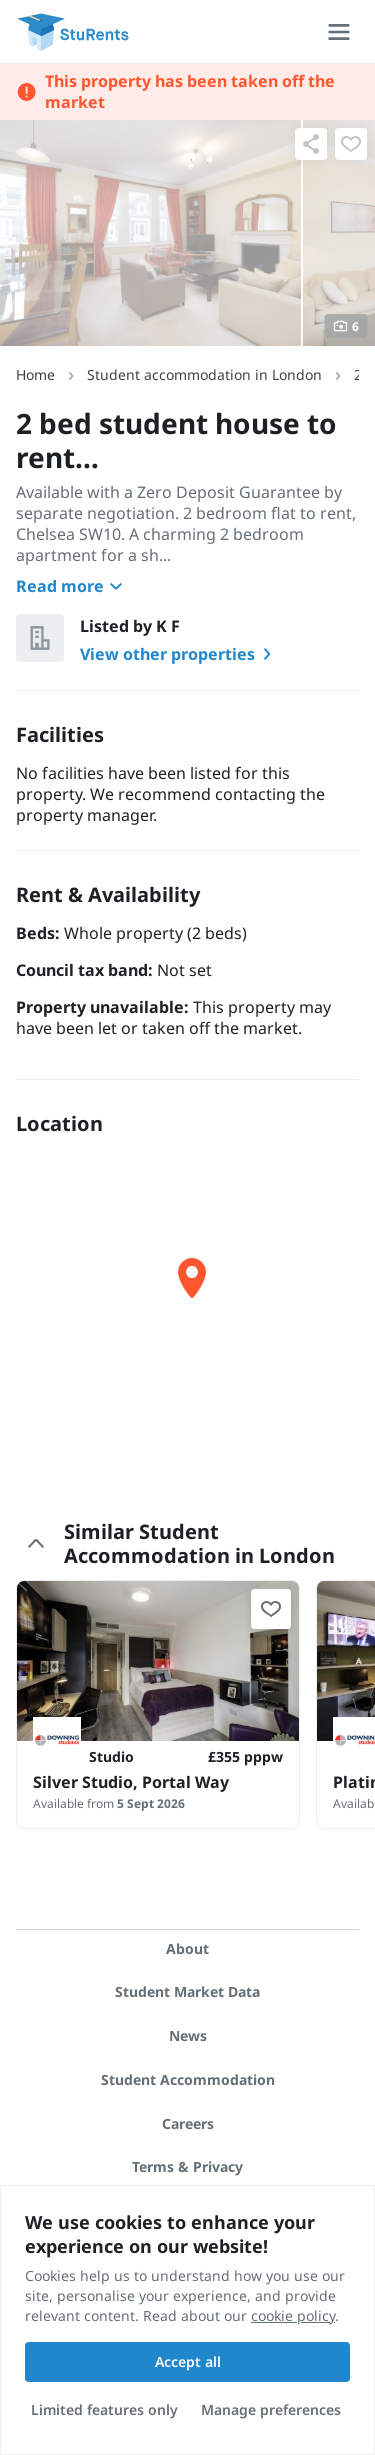 This screenshot has width=375, height=2455. Describe the element at coordinates (187, 1948) in the screenshot. I see `About` at that location.